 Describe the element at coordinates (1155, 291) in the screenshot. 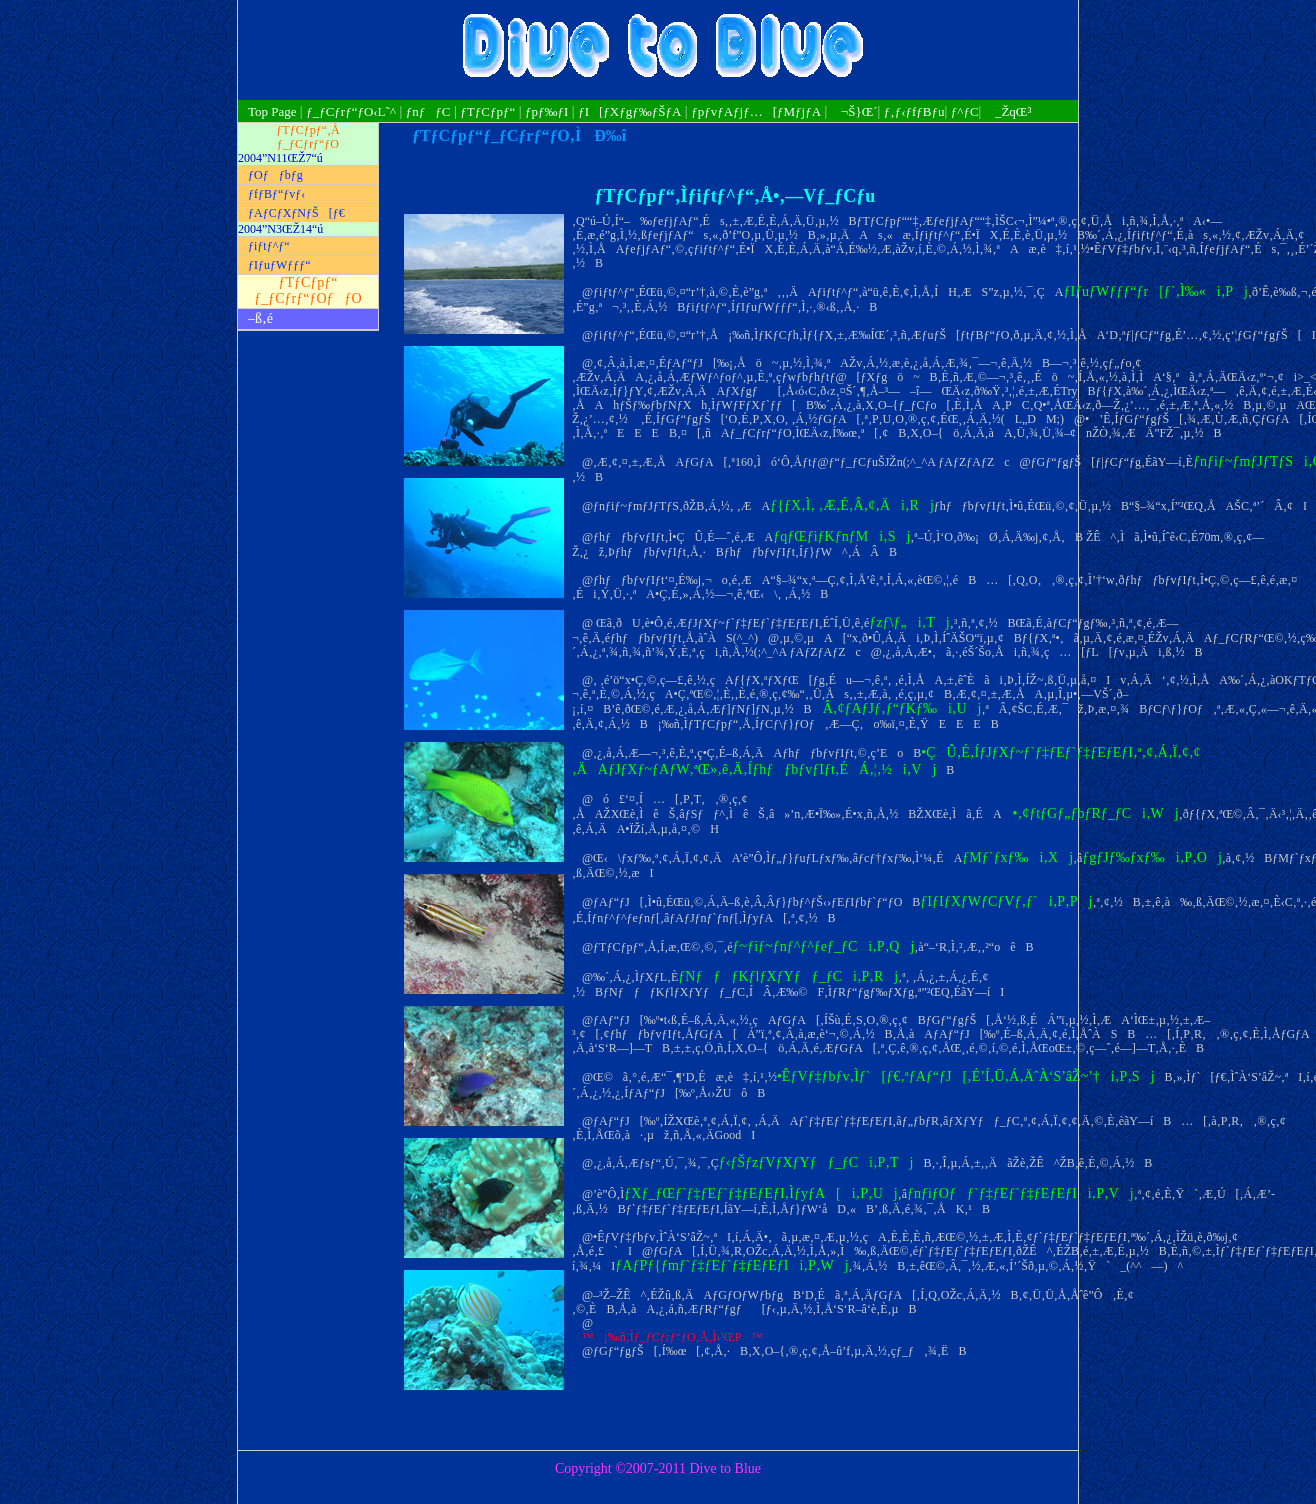

I see `ƒIƒuƒWƒƒƒ“ƒr[ƒ`‚Ì‰«i‚Pj` at that location.